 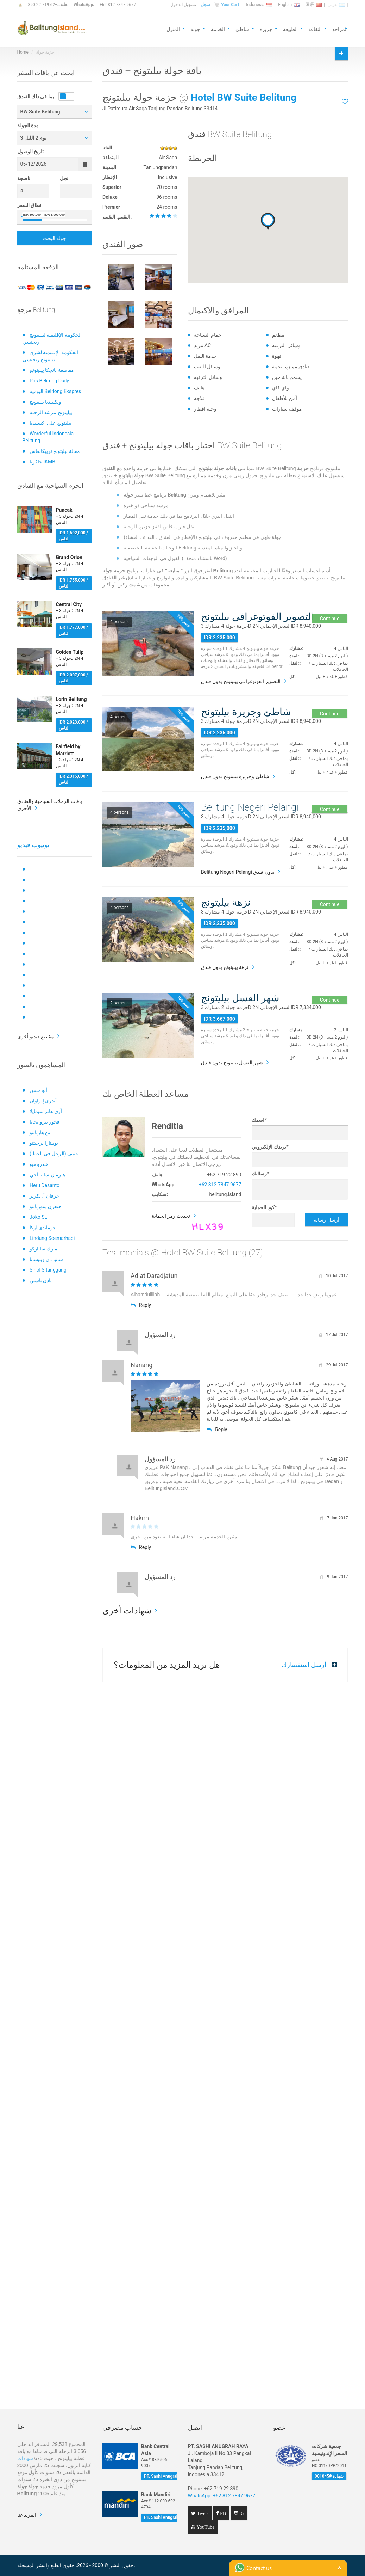 I want to click on شهادات أخرى, so click(x=126, y=1610).